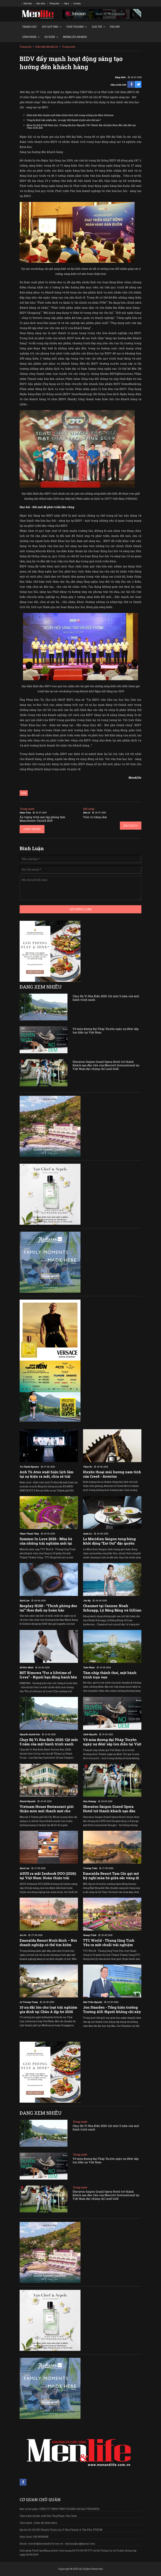  I want to click on CÔNG NGHỆ, so click(29, 36).